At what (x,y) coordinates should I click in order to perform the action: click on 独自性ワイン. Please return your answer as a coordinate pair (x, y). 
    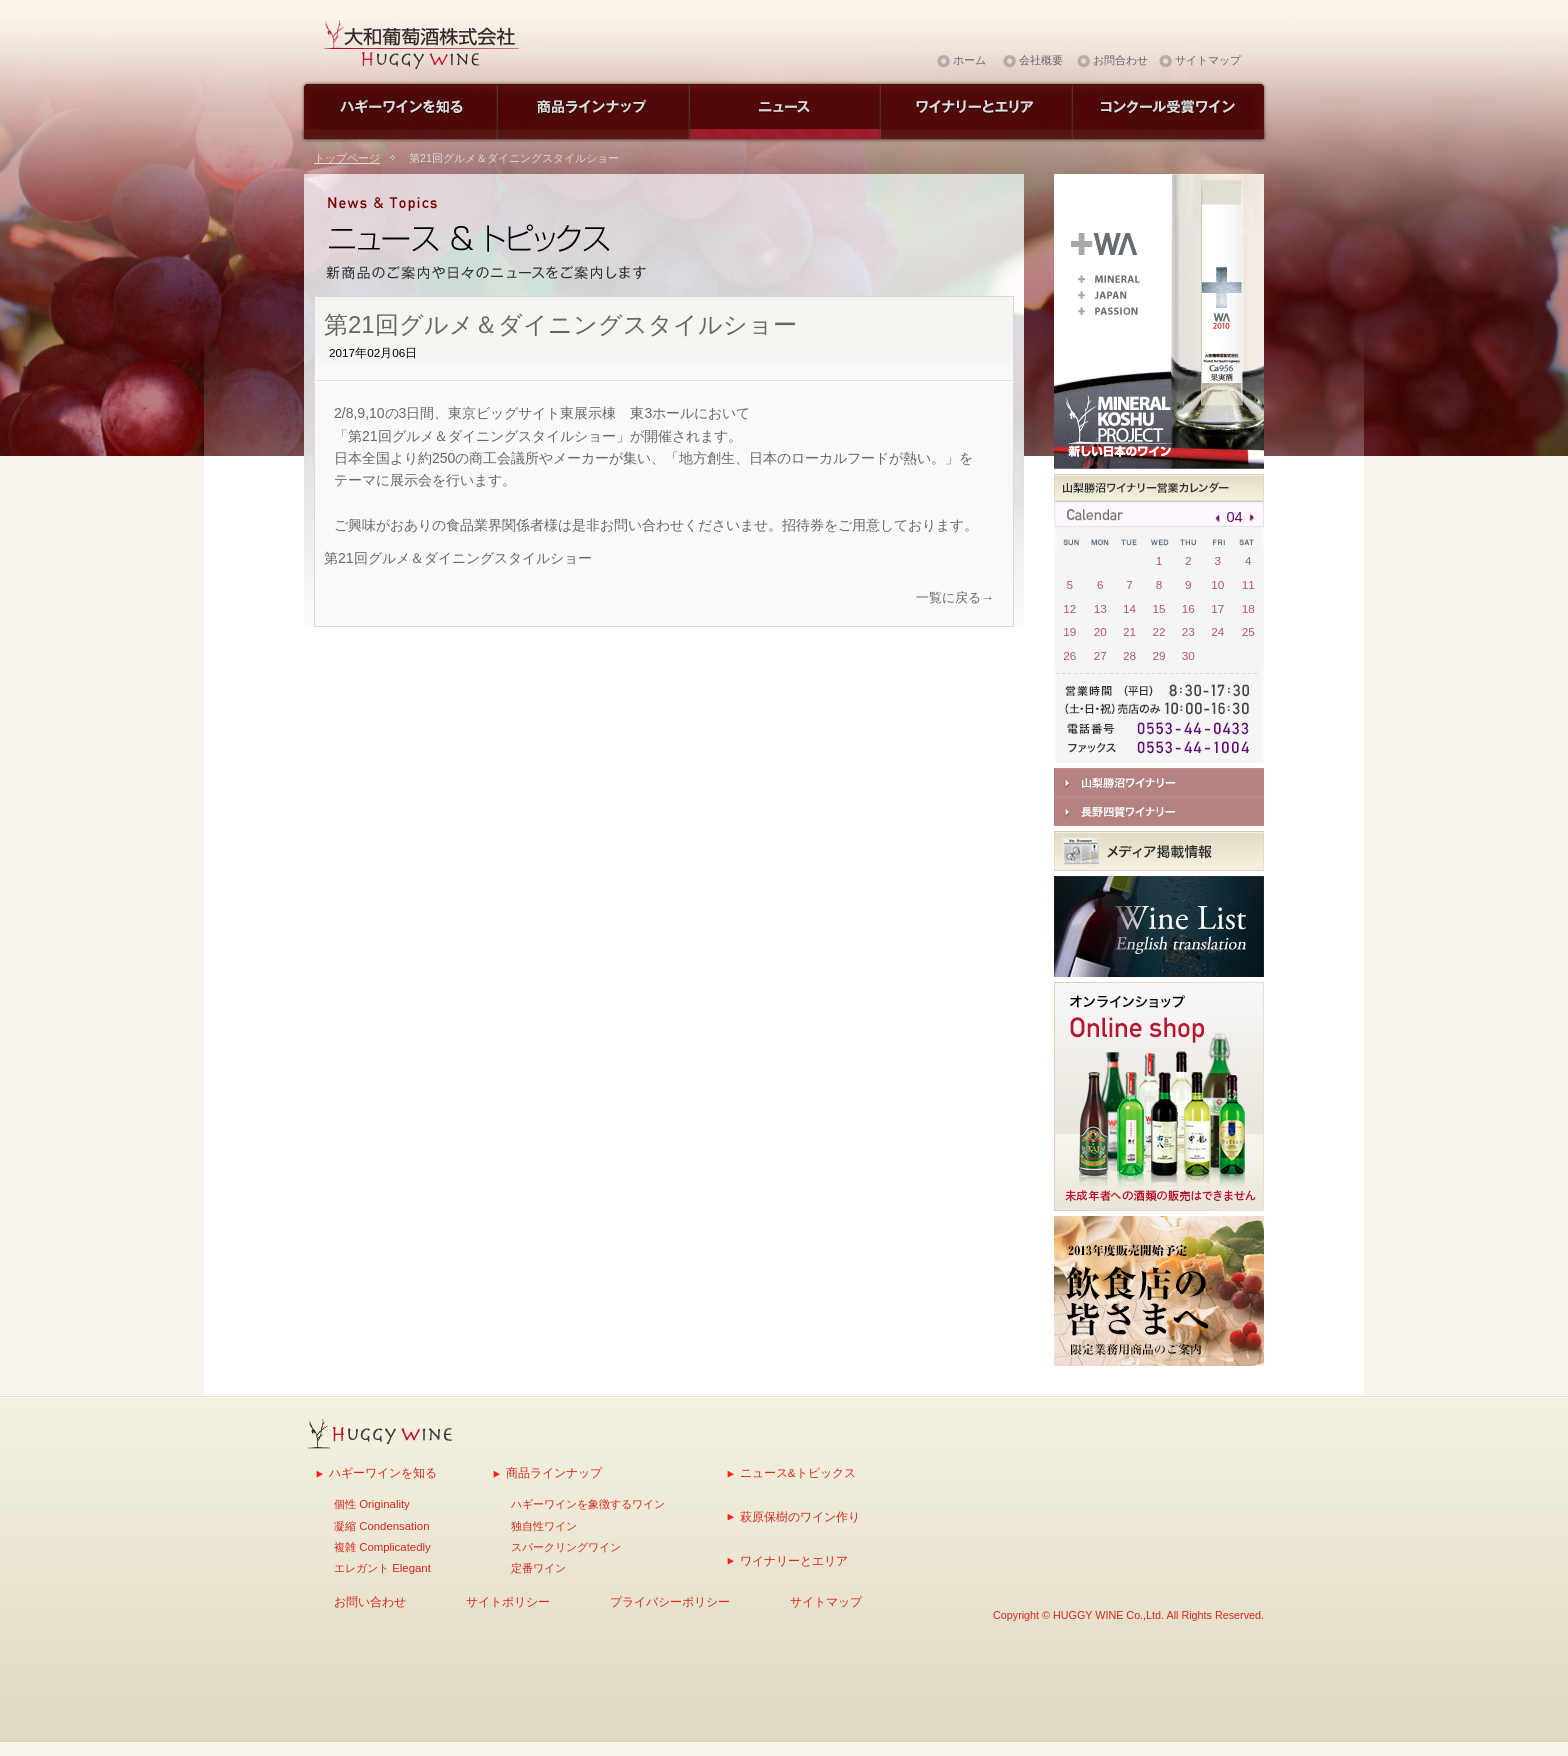
    Looking at the image, I should click on (544, 1526).